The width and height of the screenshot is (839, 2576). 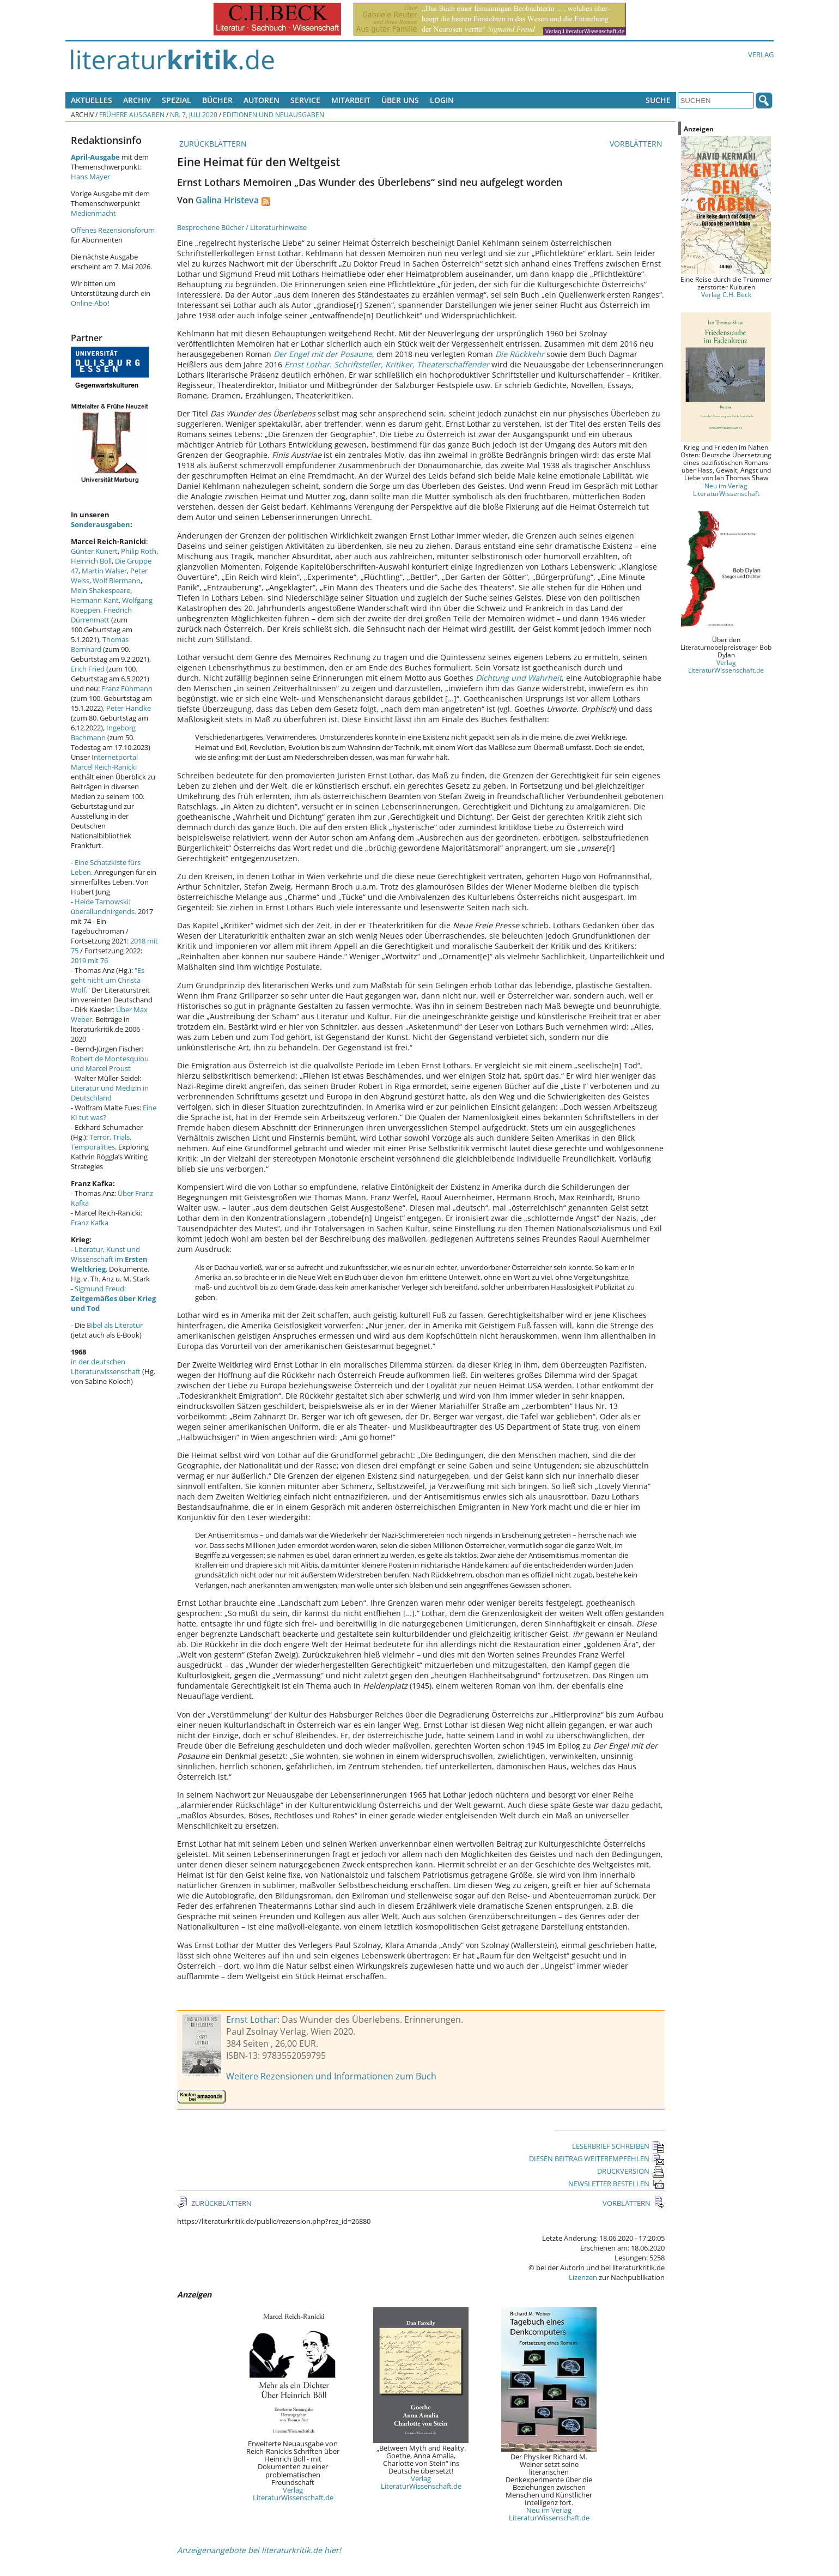 I want to click on Internetportal Marcel Reich-Ranicki, so click(x=104, y=762).